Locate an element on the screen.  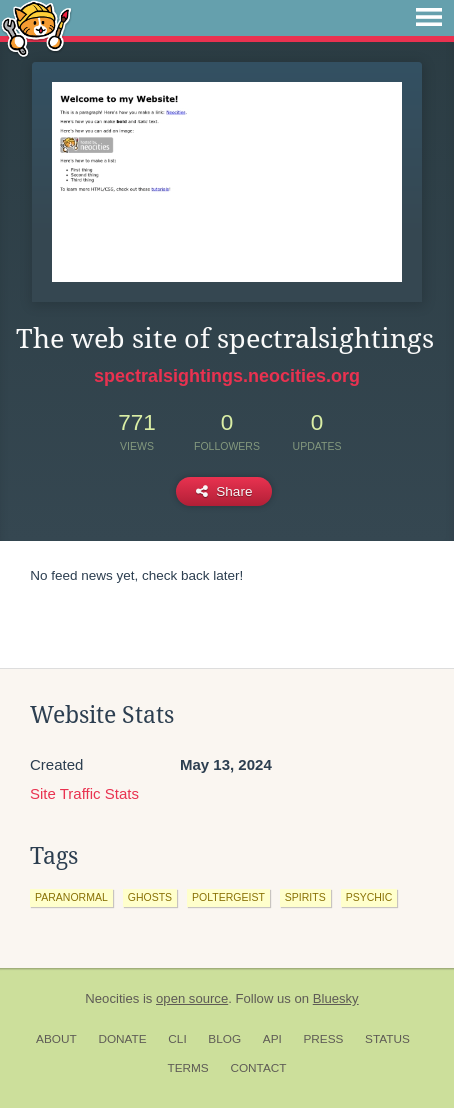
CLI is located at coordinates (177, 1039).